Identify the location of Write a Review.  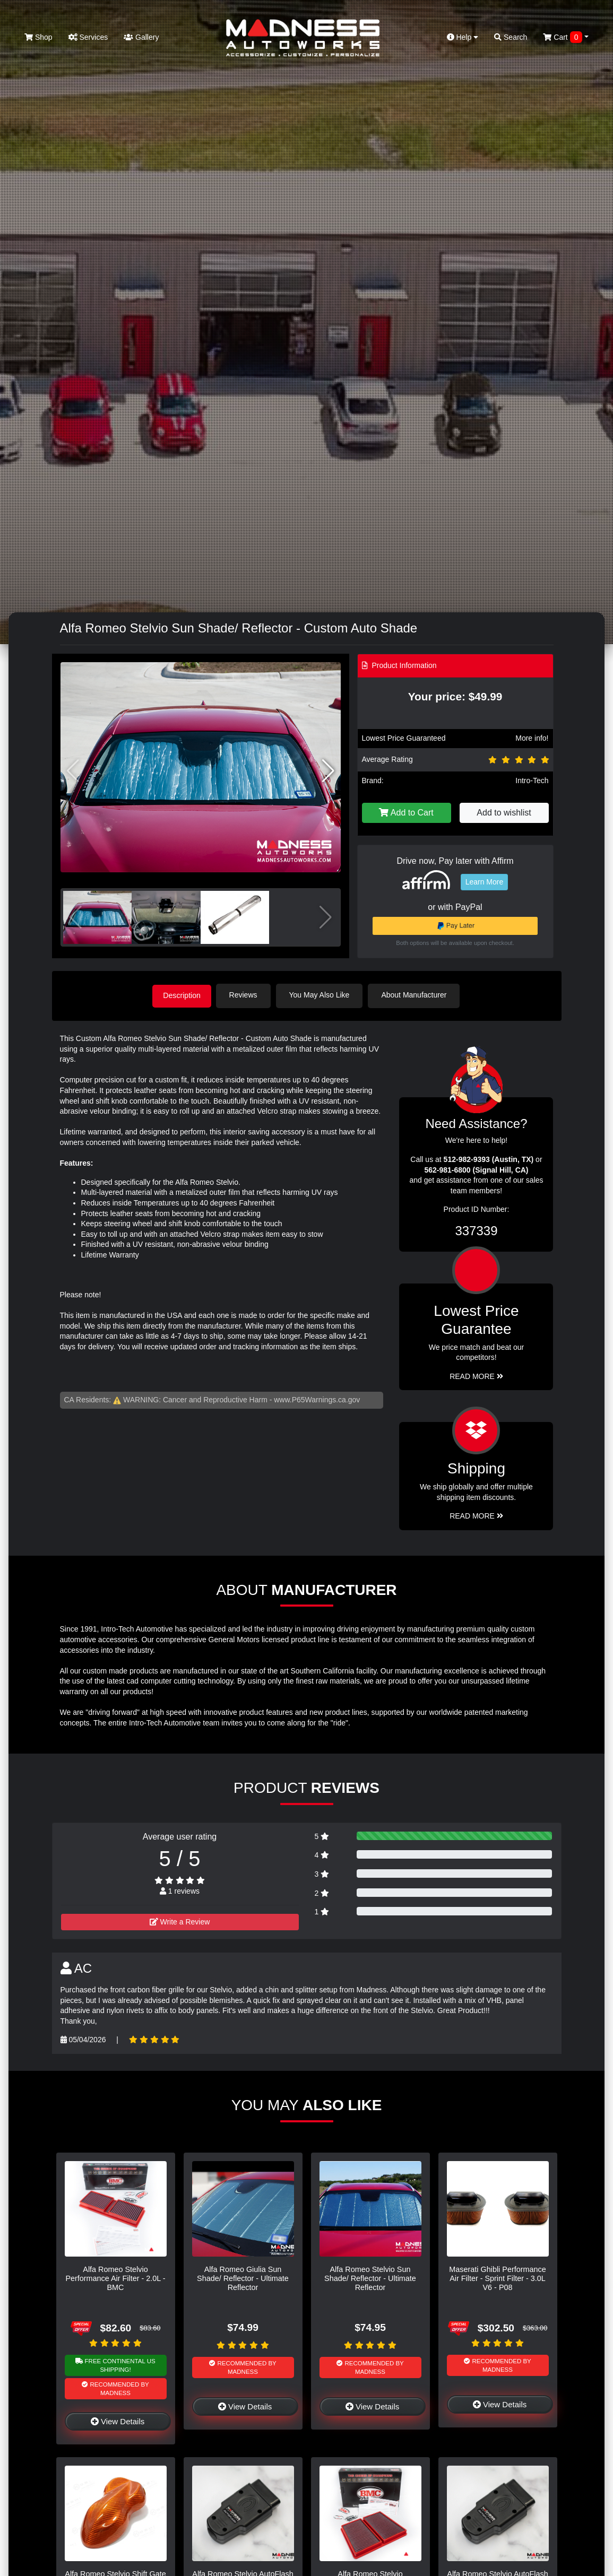
(180, 1920).